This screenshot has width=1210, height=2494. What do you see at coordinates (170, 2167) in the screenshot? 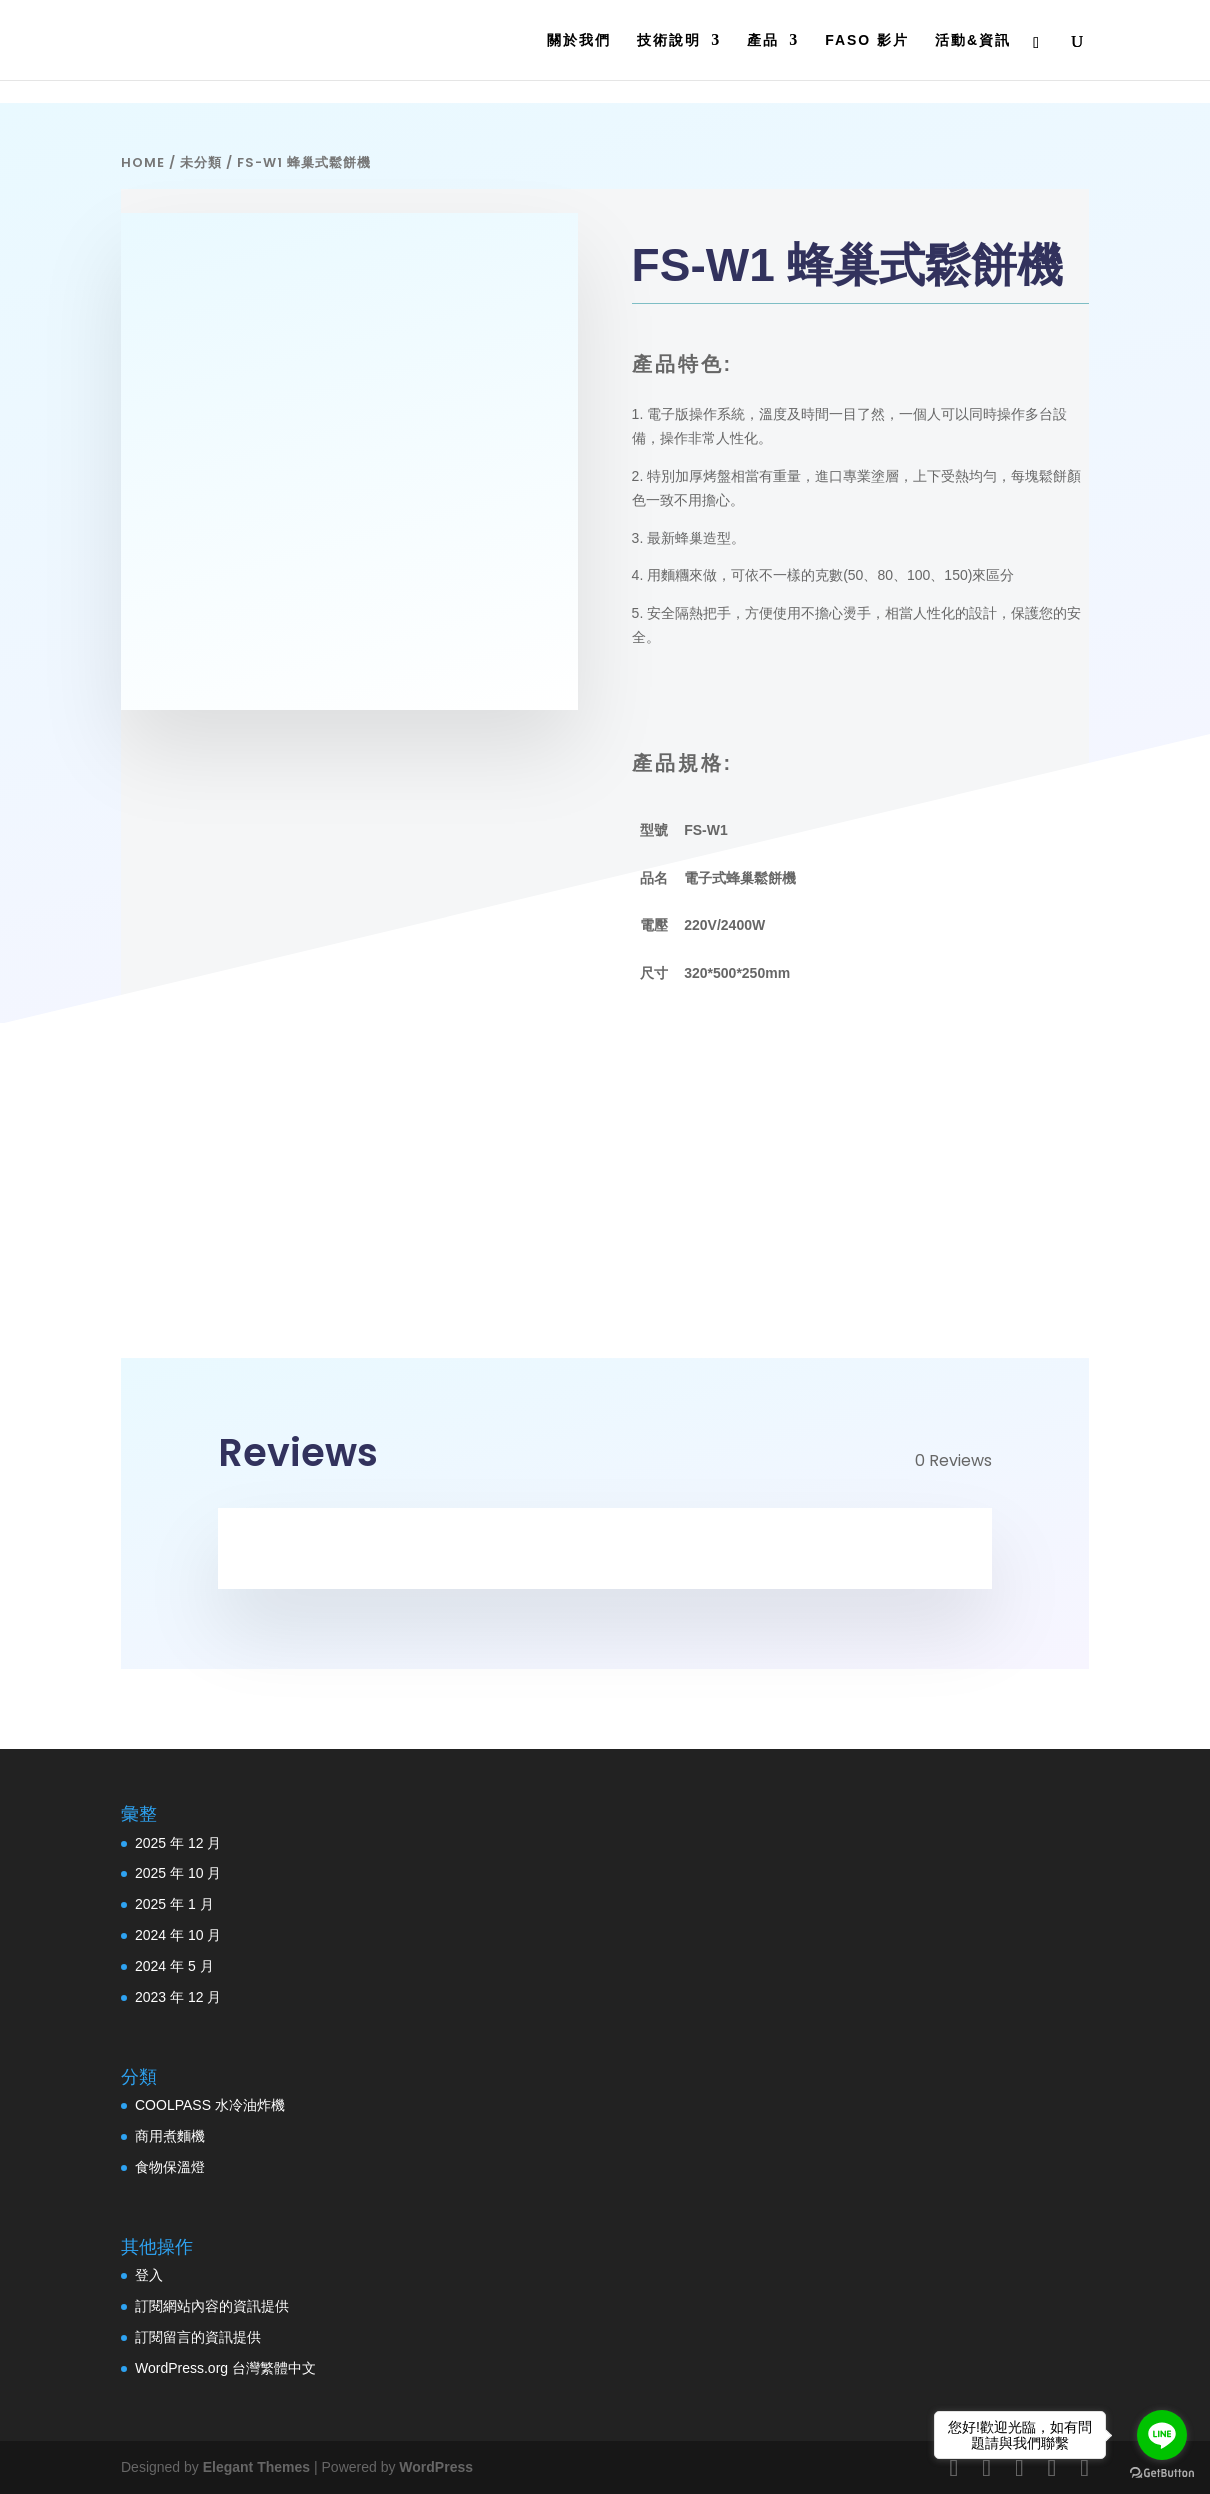
I see `食物保溫燈` at bounding box center [170, 2167].